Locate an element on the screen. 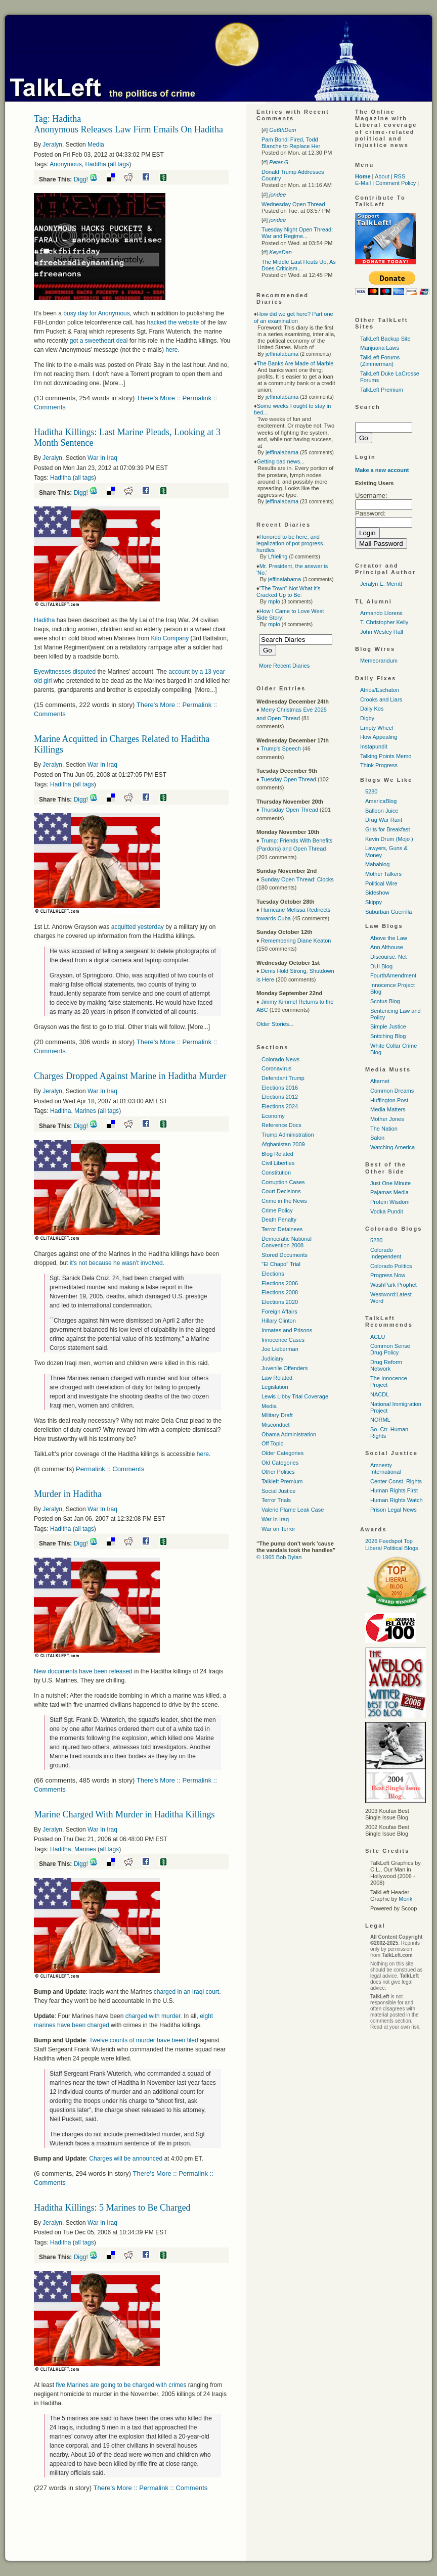 This screenshot has height=2576, width=437. Law Related is located at coordinates (276, 1378).